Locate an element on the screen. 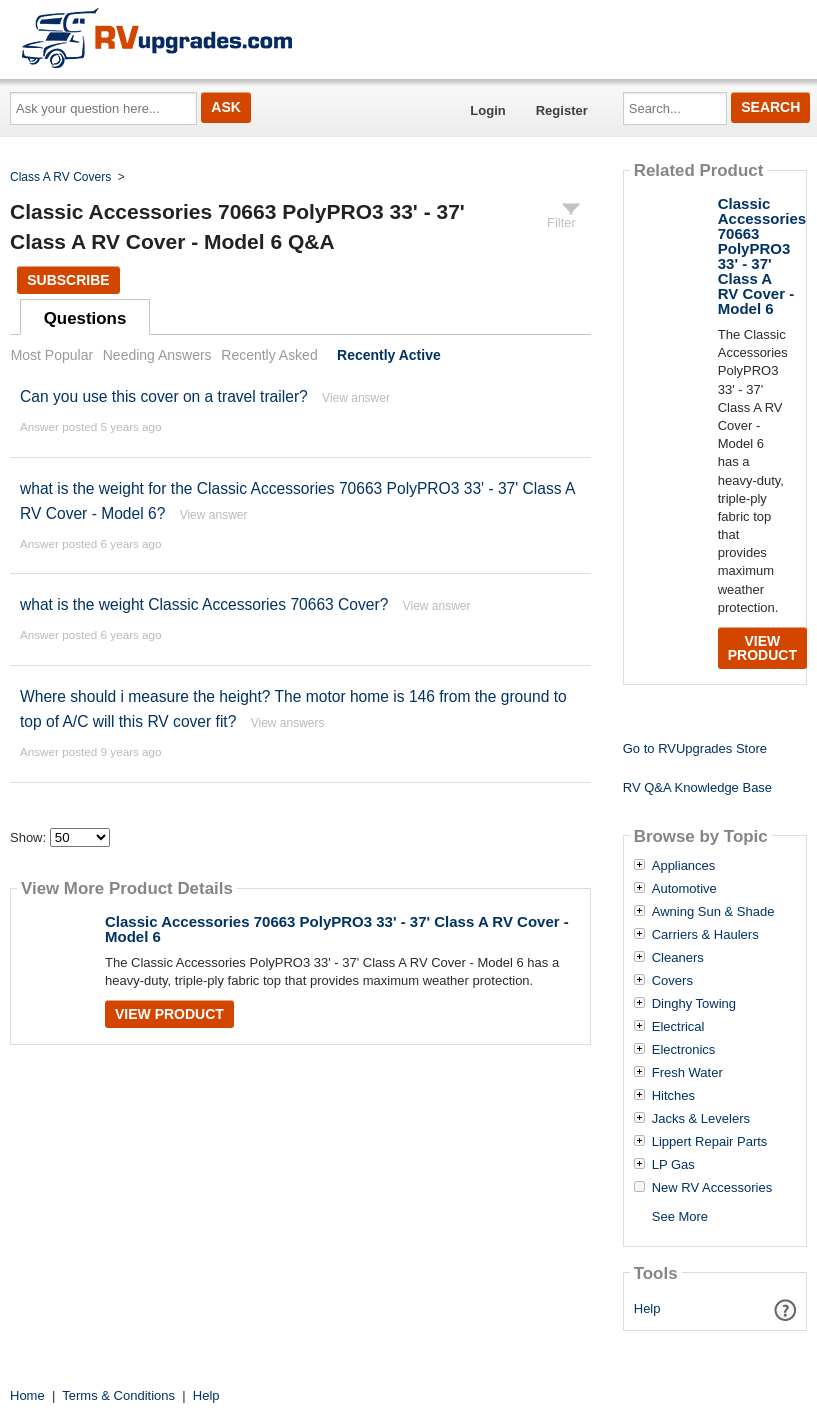 This screenshot has height=1425, width=817. Terms & Conditions is located at coordinates (118, 1395).